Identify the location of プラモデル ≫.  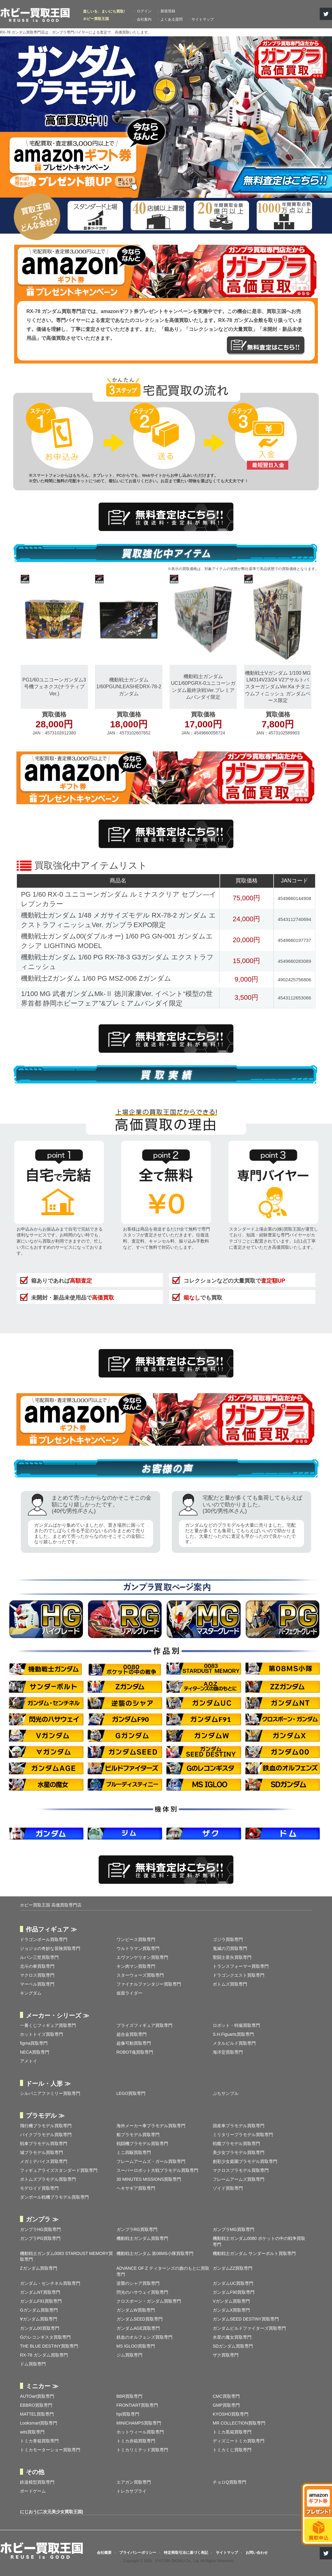
(45, 2115).